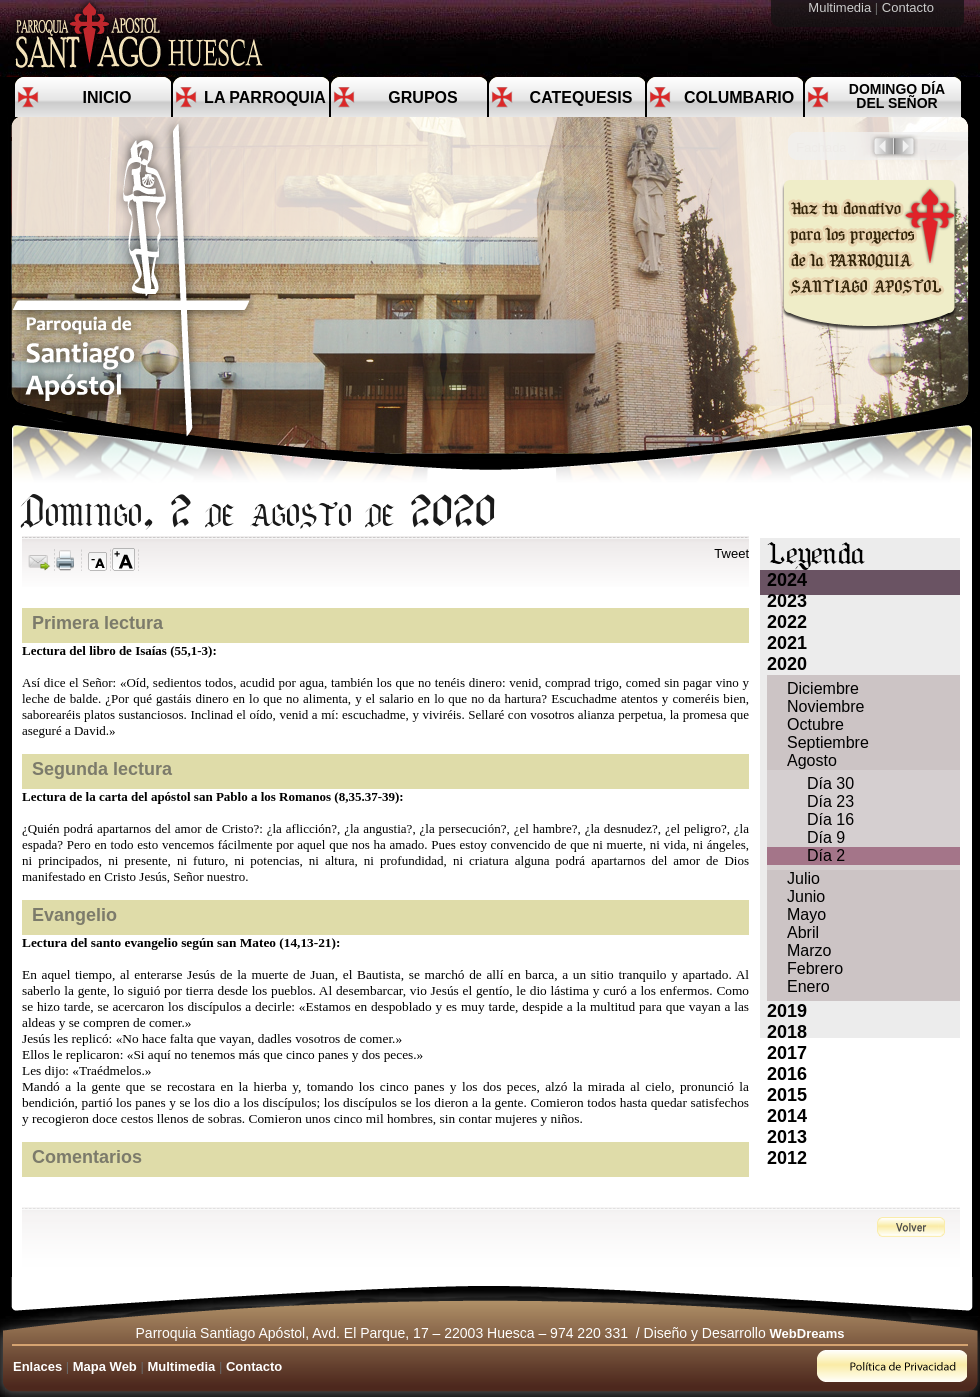 The height and width of the screenshot is (1397, 980). What do you see at coordinates (815, 724) in the screenshot?
I see `Octubre` at bounding box center [815, 724].